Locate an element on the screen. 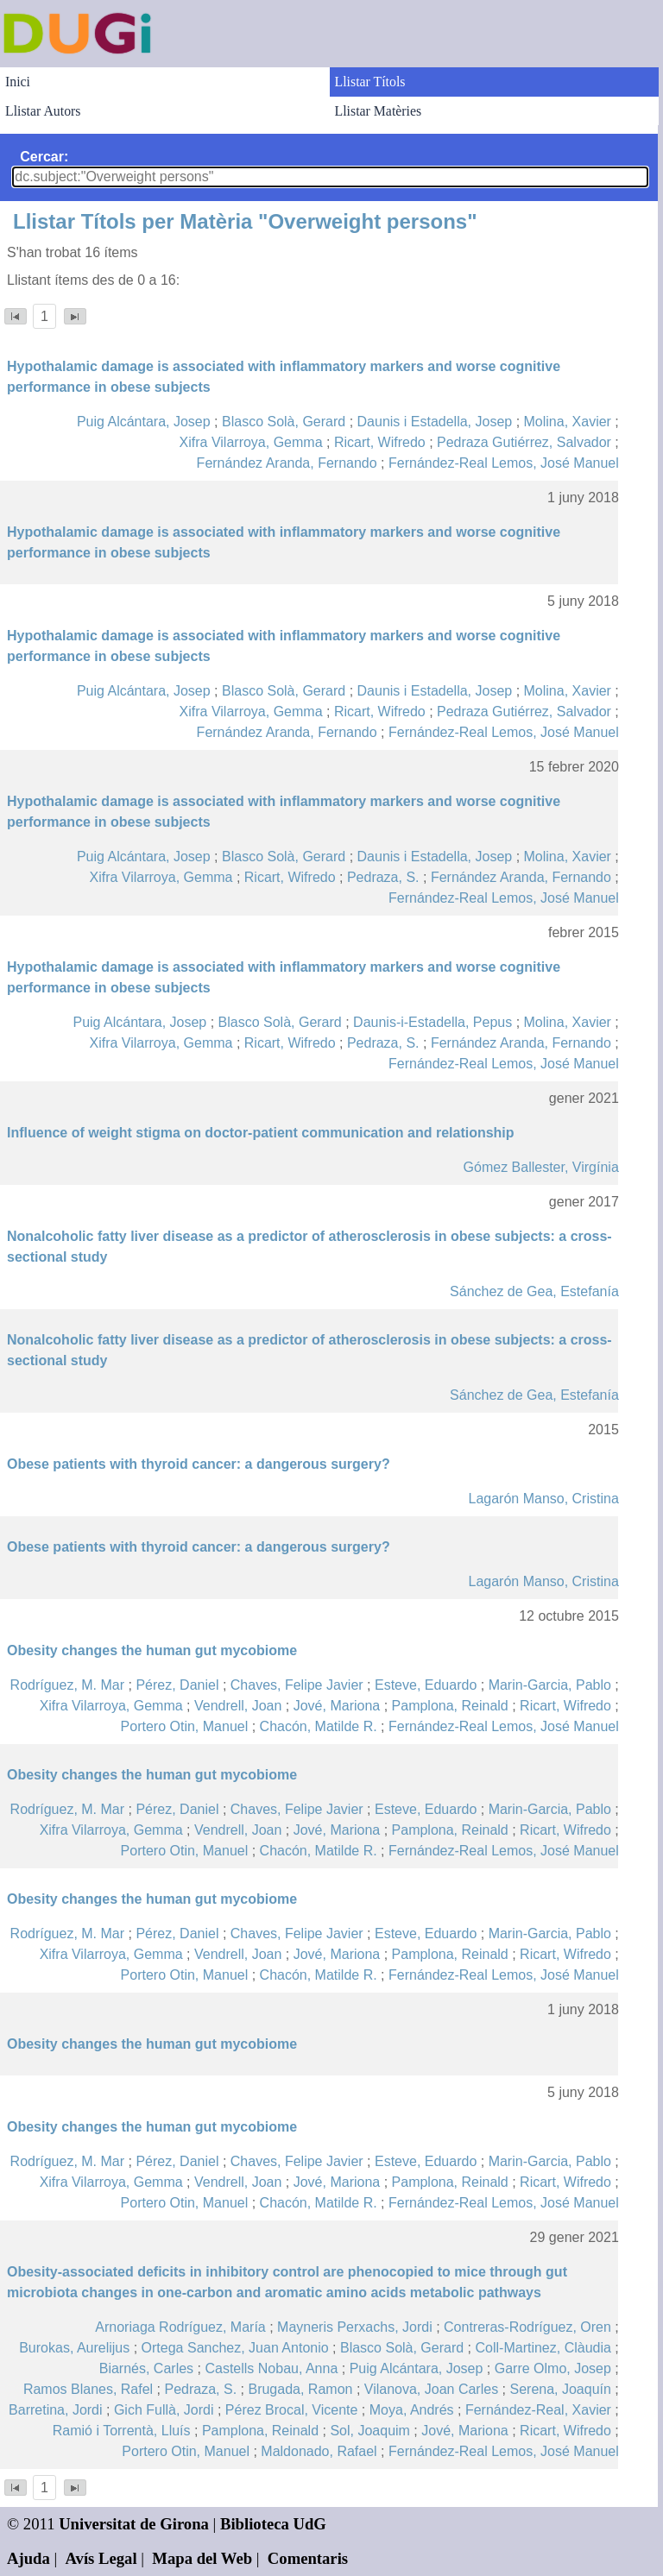 The image size is (663, 2576). Arnoriaga Rodríguez, María is located at coordinates (180, 2327).